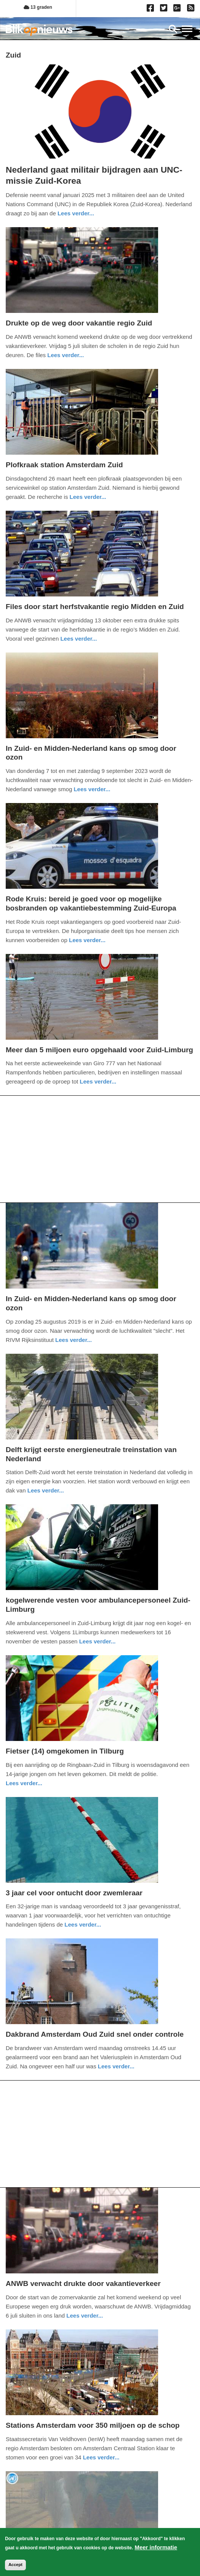 The height and width of the screenshot is (2576, 200). What do you see at coordinates (100, 1149) in the screenshot?
I see `[Advertisement]` at bounding box center [100, 1149].